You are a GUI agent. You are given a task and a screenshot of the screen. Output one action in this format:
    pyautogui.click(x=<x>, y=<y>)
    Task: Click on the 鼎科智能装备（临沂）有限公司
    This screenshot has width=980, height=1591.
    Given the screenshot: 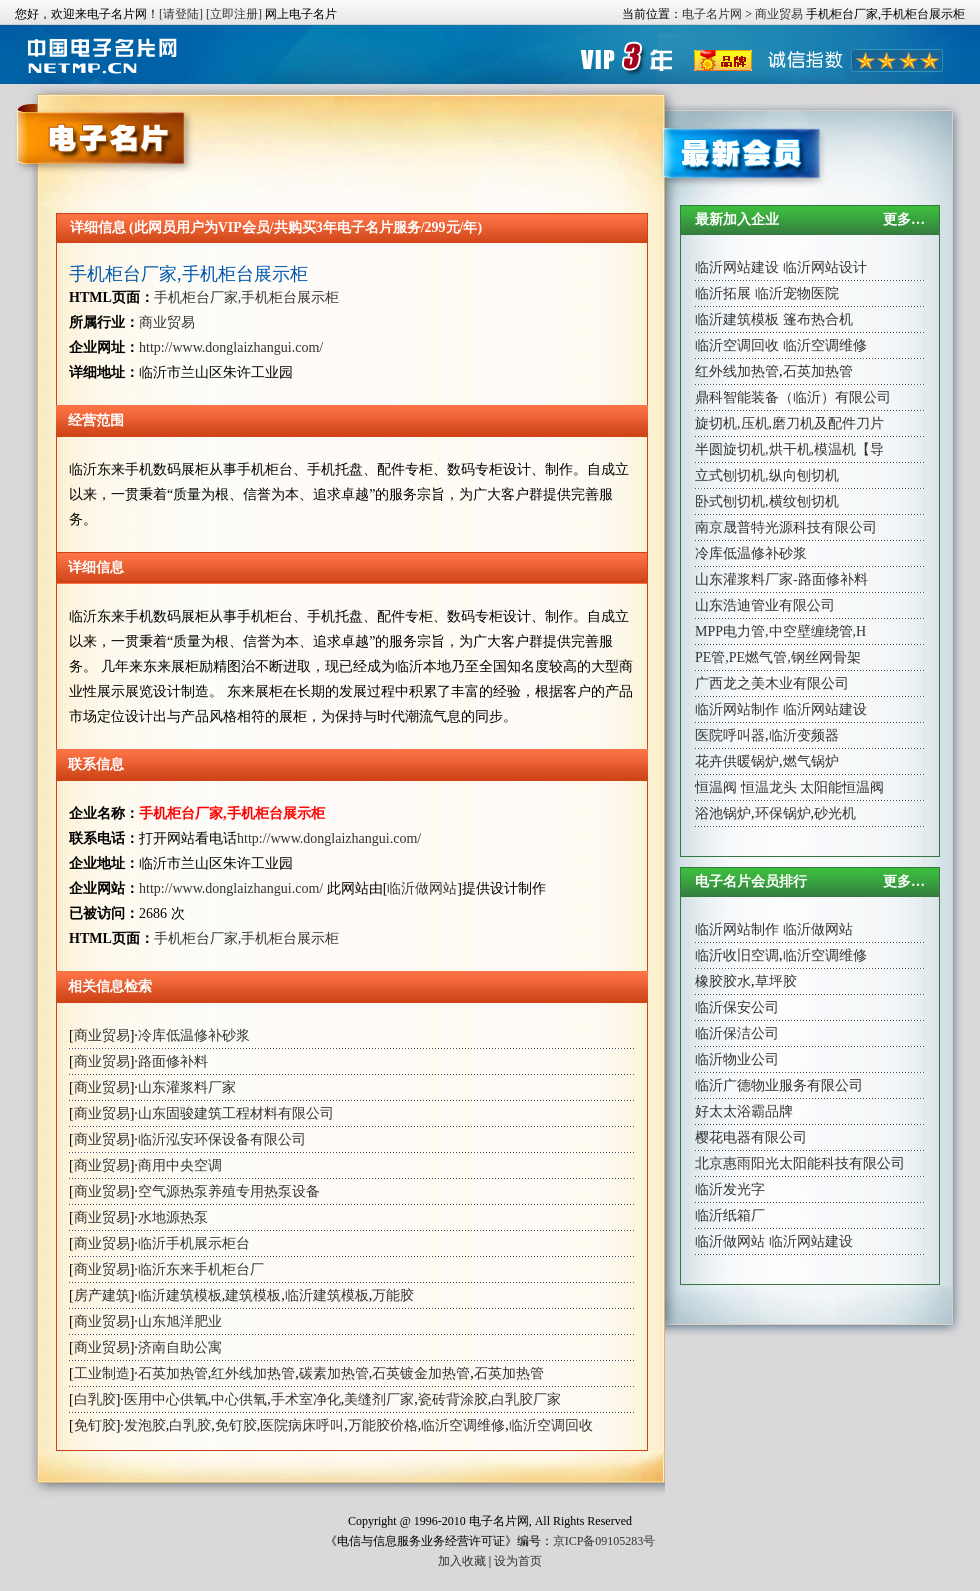 What is the action you would take?
    pyautogui.click(x=793, y=397)
    